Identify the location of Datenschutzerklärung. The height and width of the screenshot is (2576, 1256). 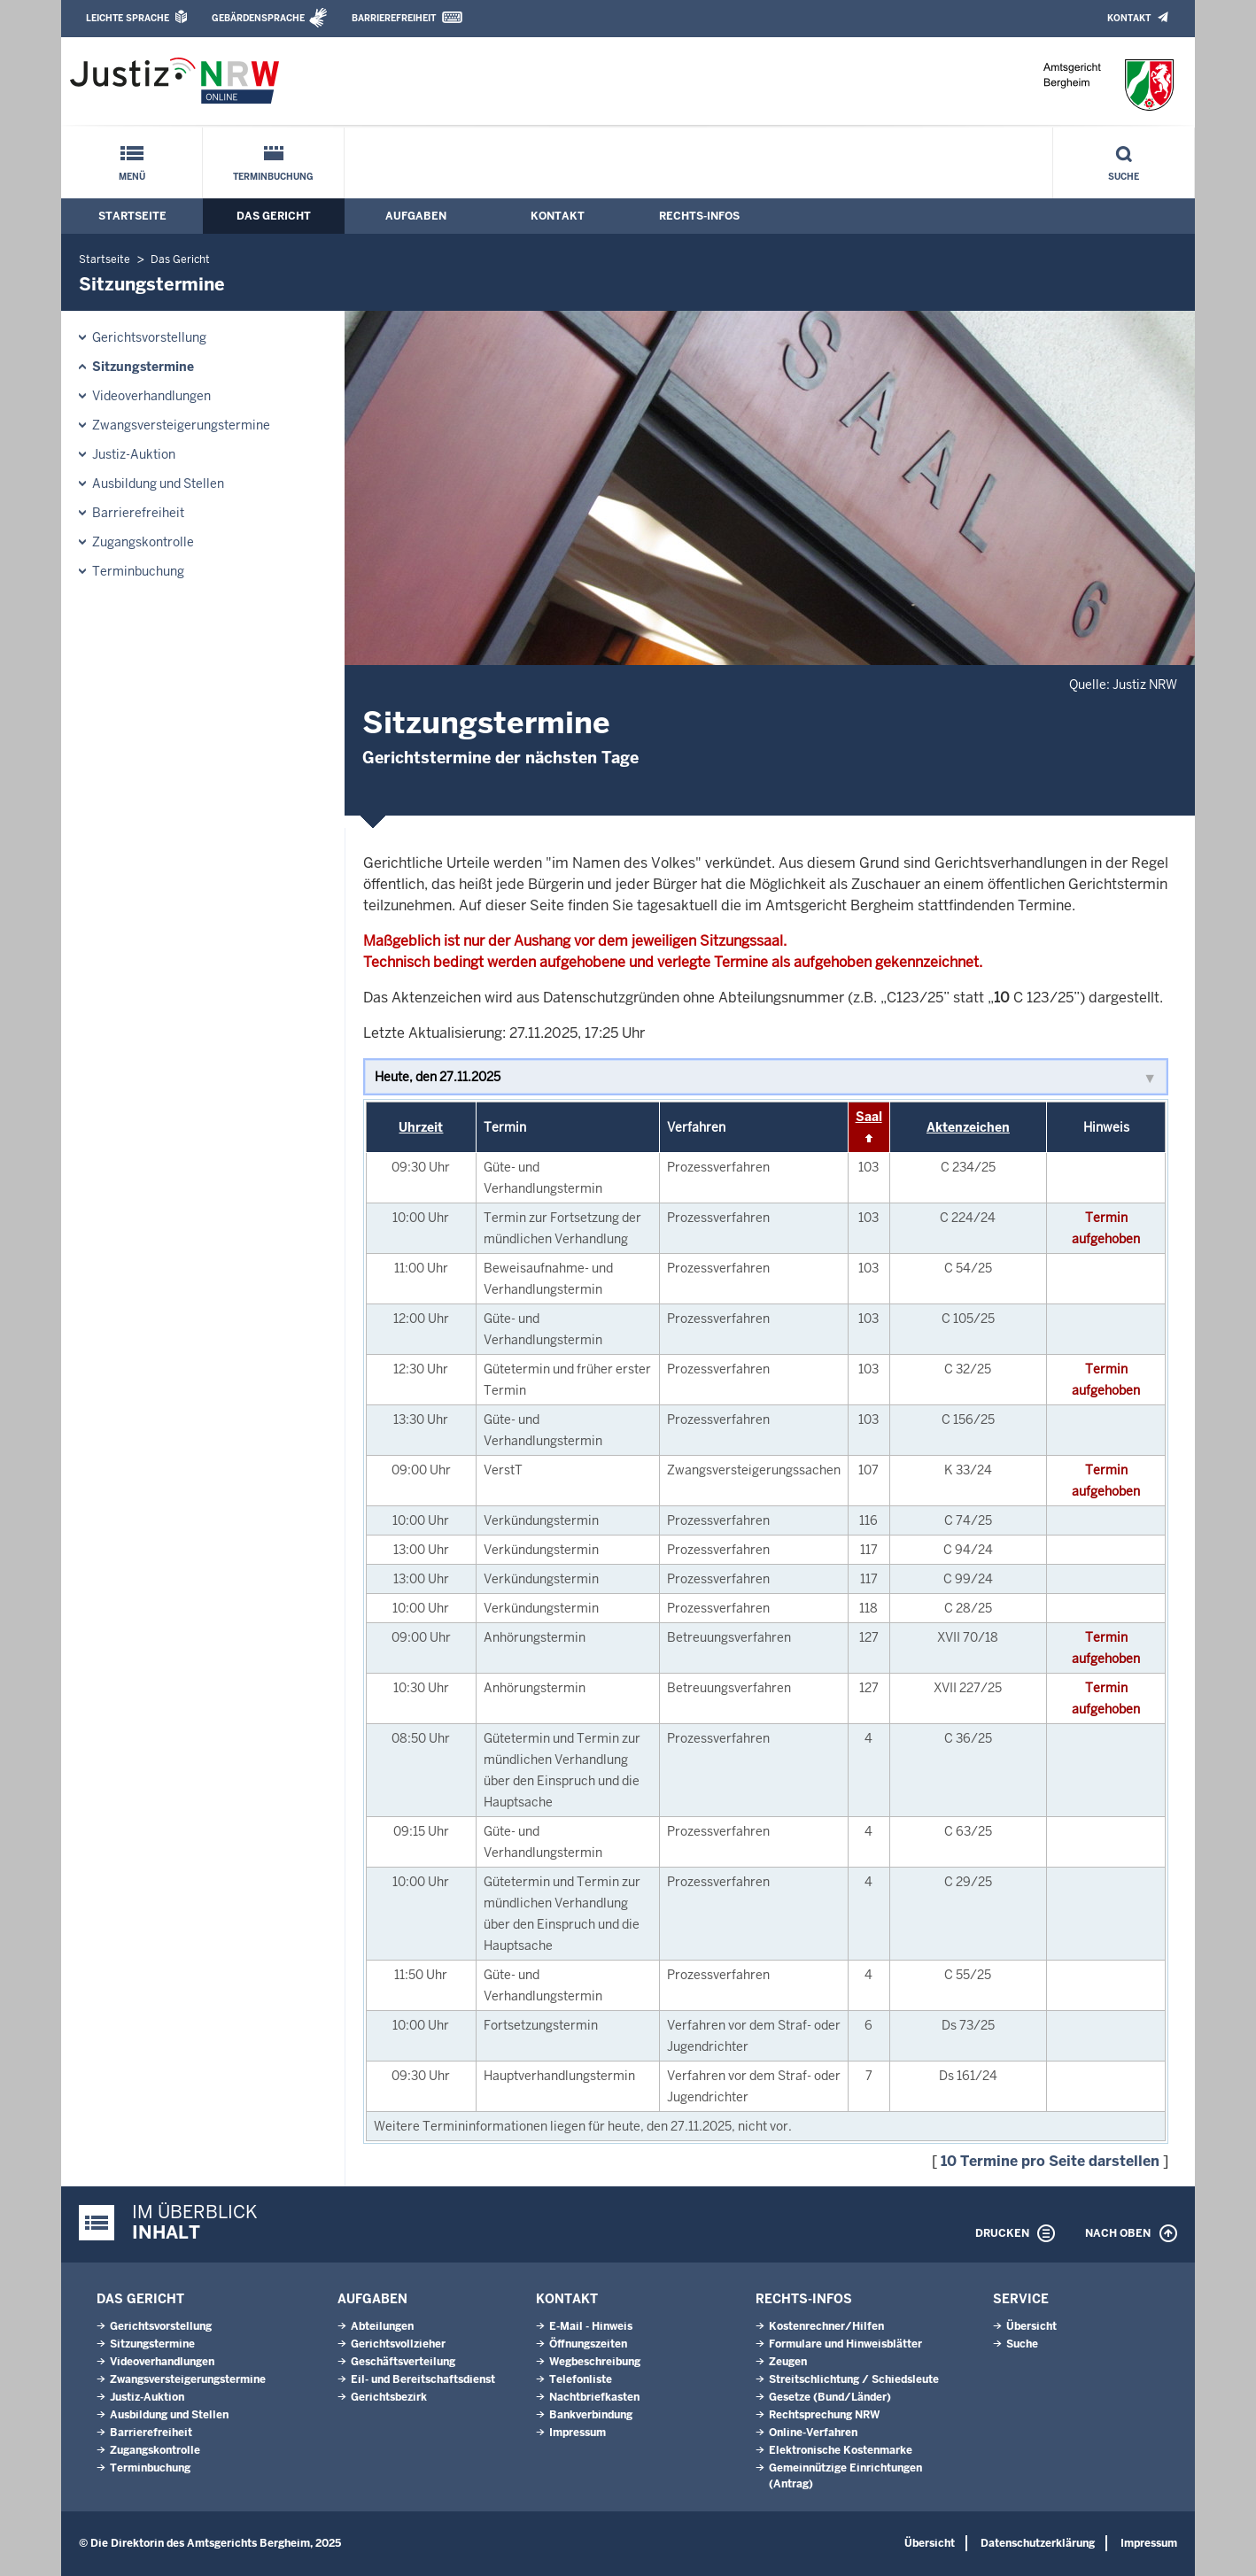
(1038, 2543).